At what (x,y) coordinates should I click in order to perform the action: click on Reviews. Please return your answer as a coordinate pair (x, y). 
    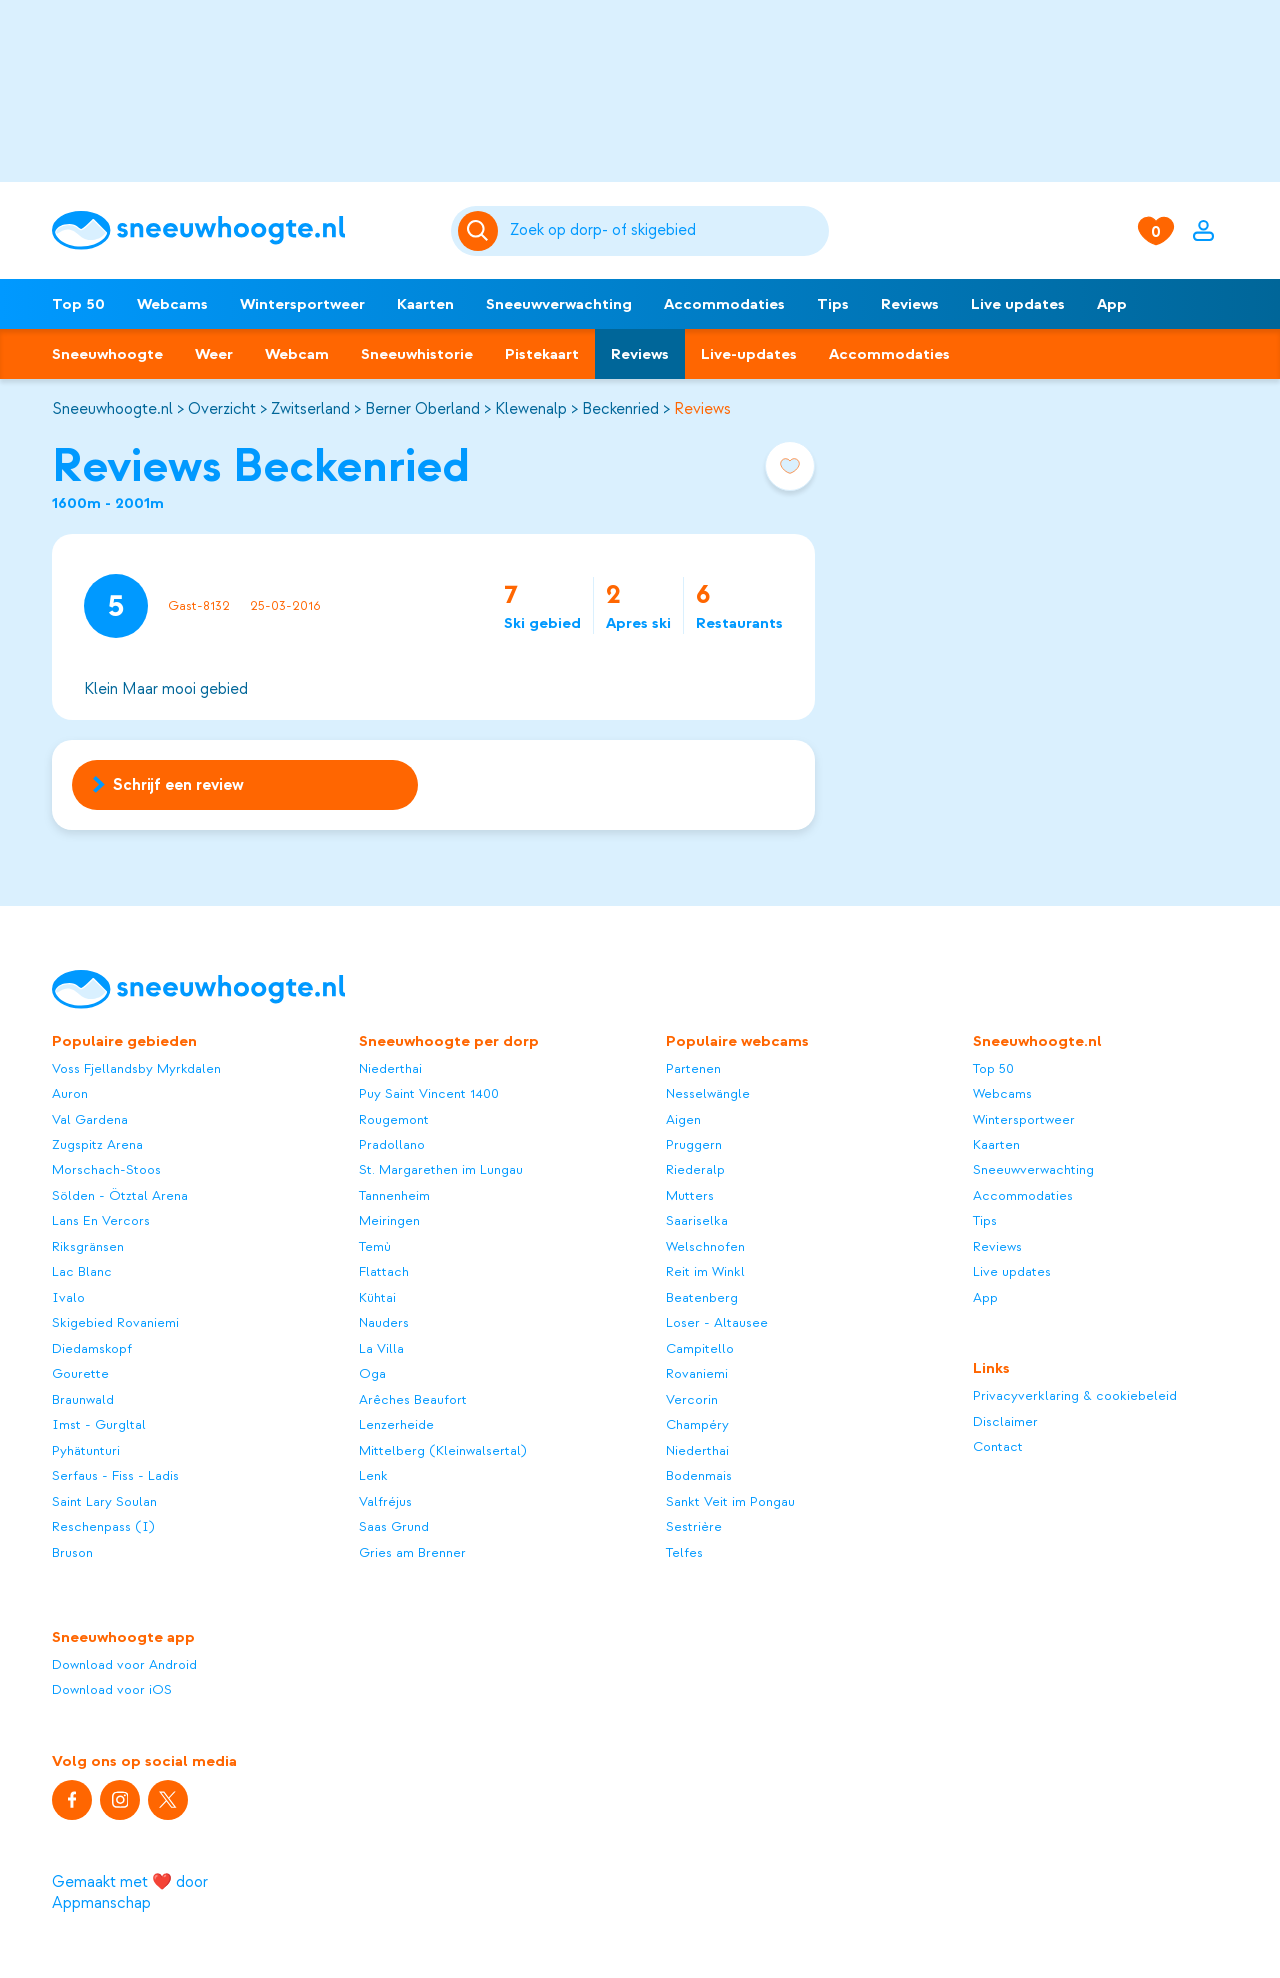
    Looking at the image, I should click on (910, 304).